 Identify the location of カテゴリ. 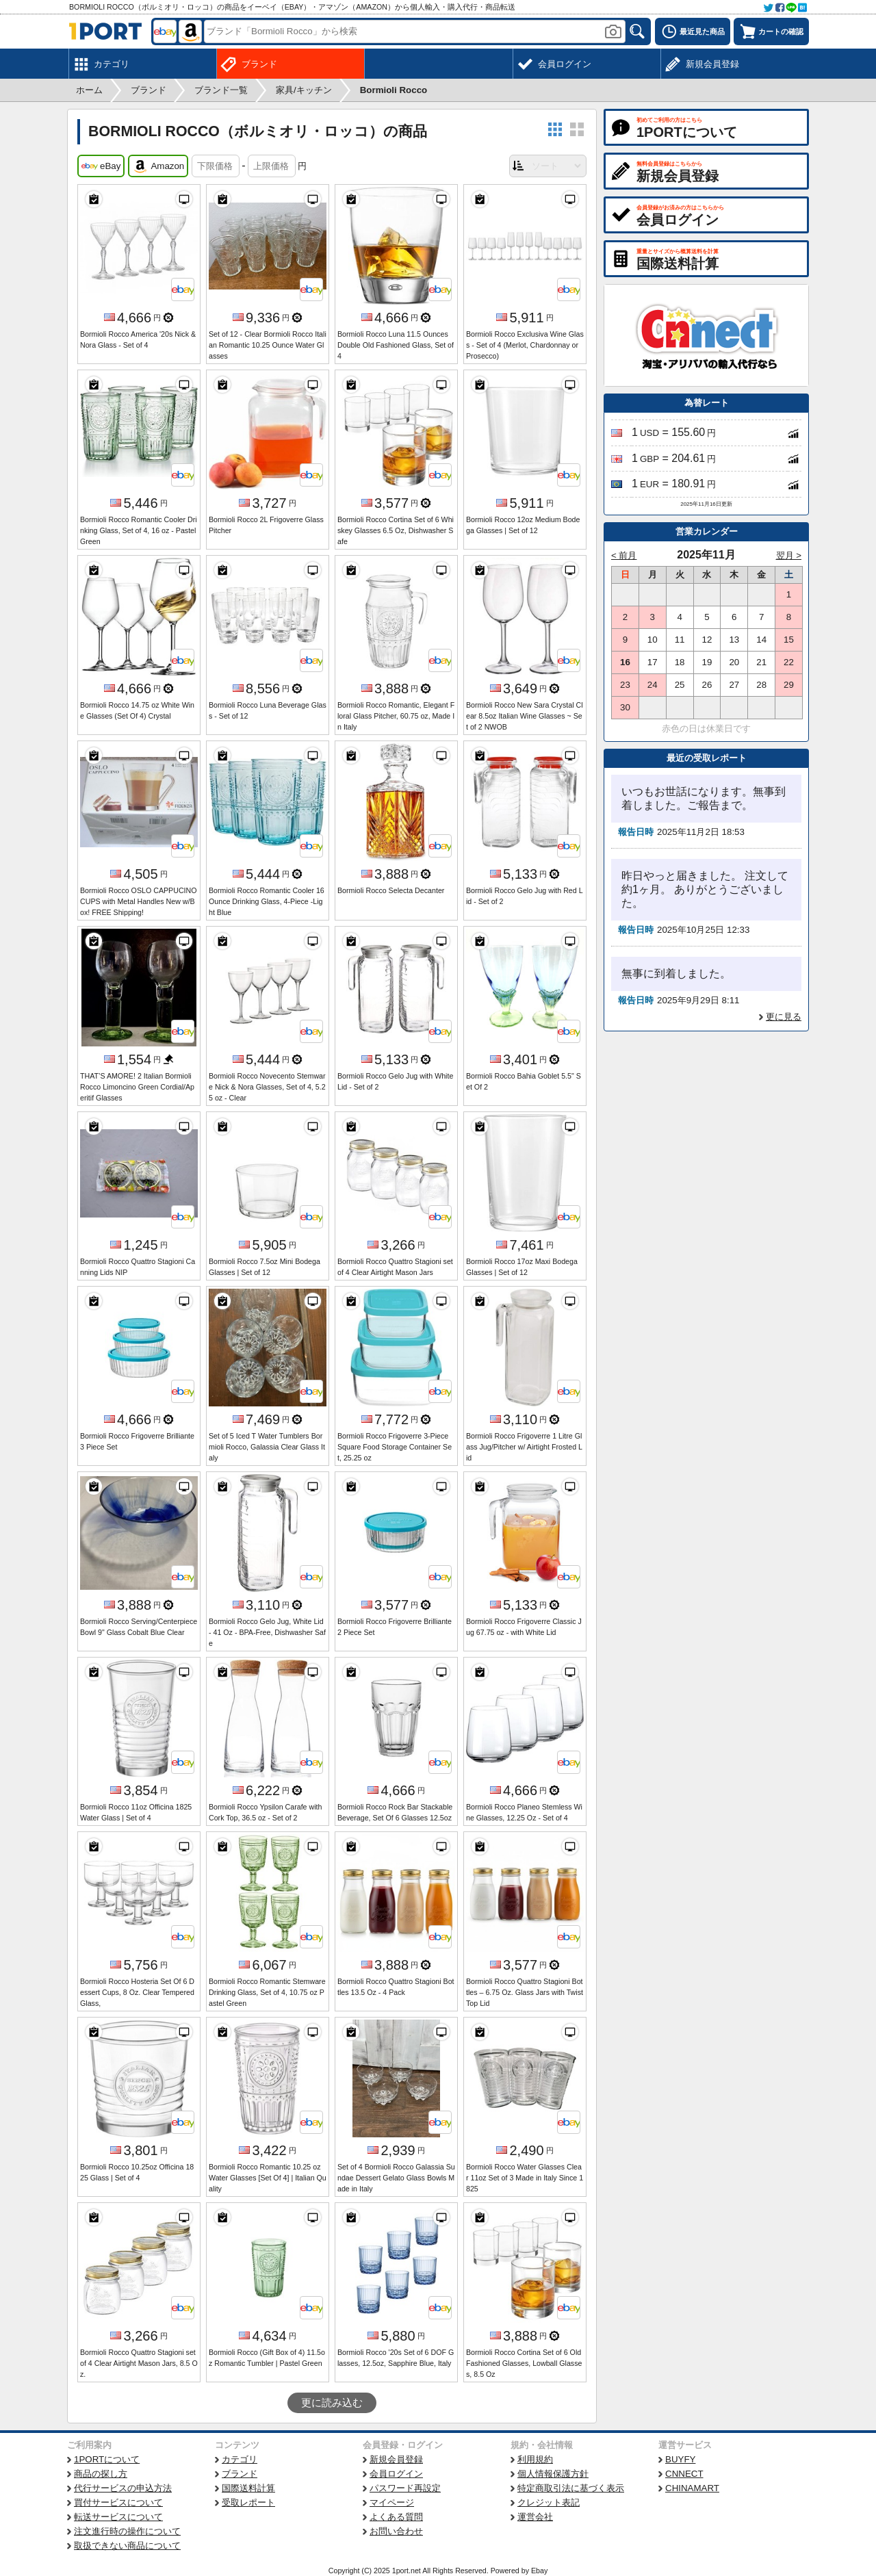
(239, 2459).